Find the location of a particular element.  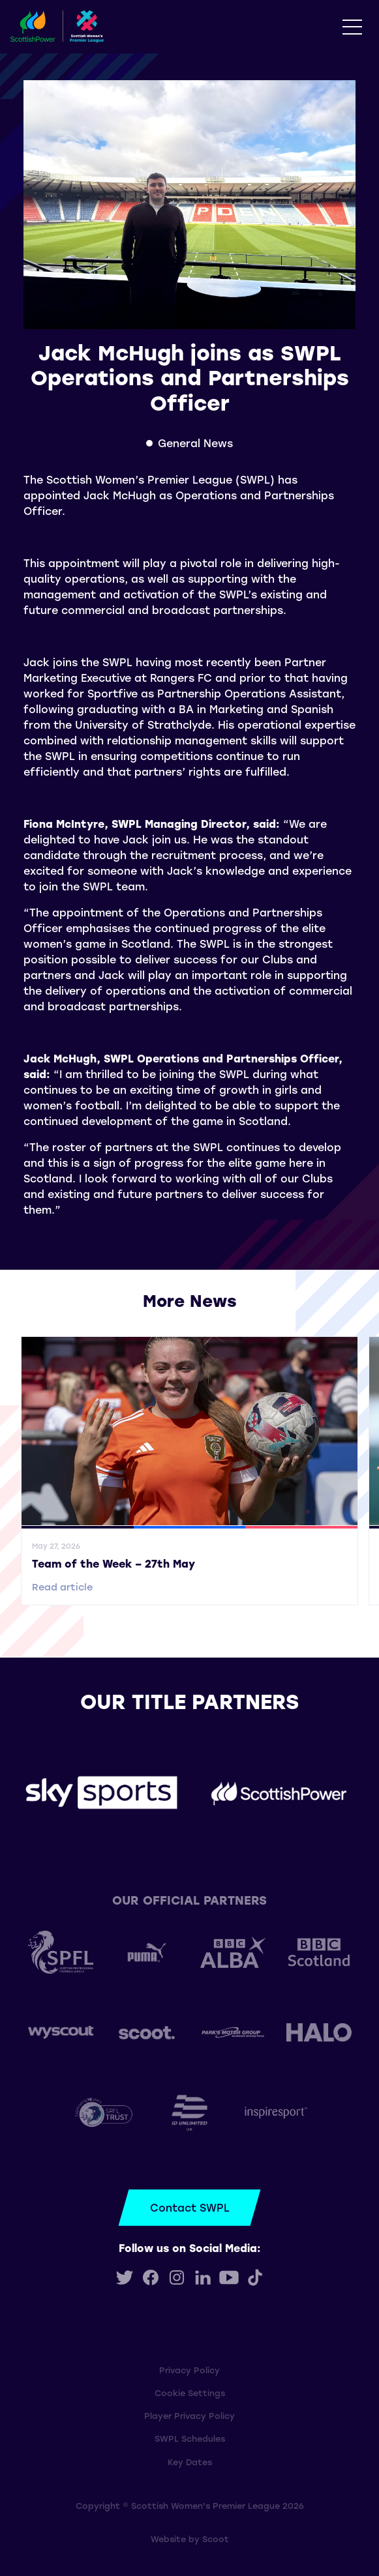

Key Dates is located at coordinates (190, 2461).